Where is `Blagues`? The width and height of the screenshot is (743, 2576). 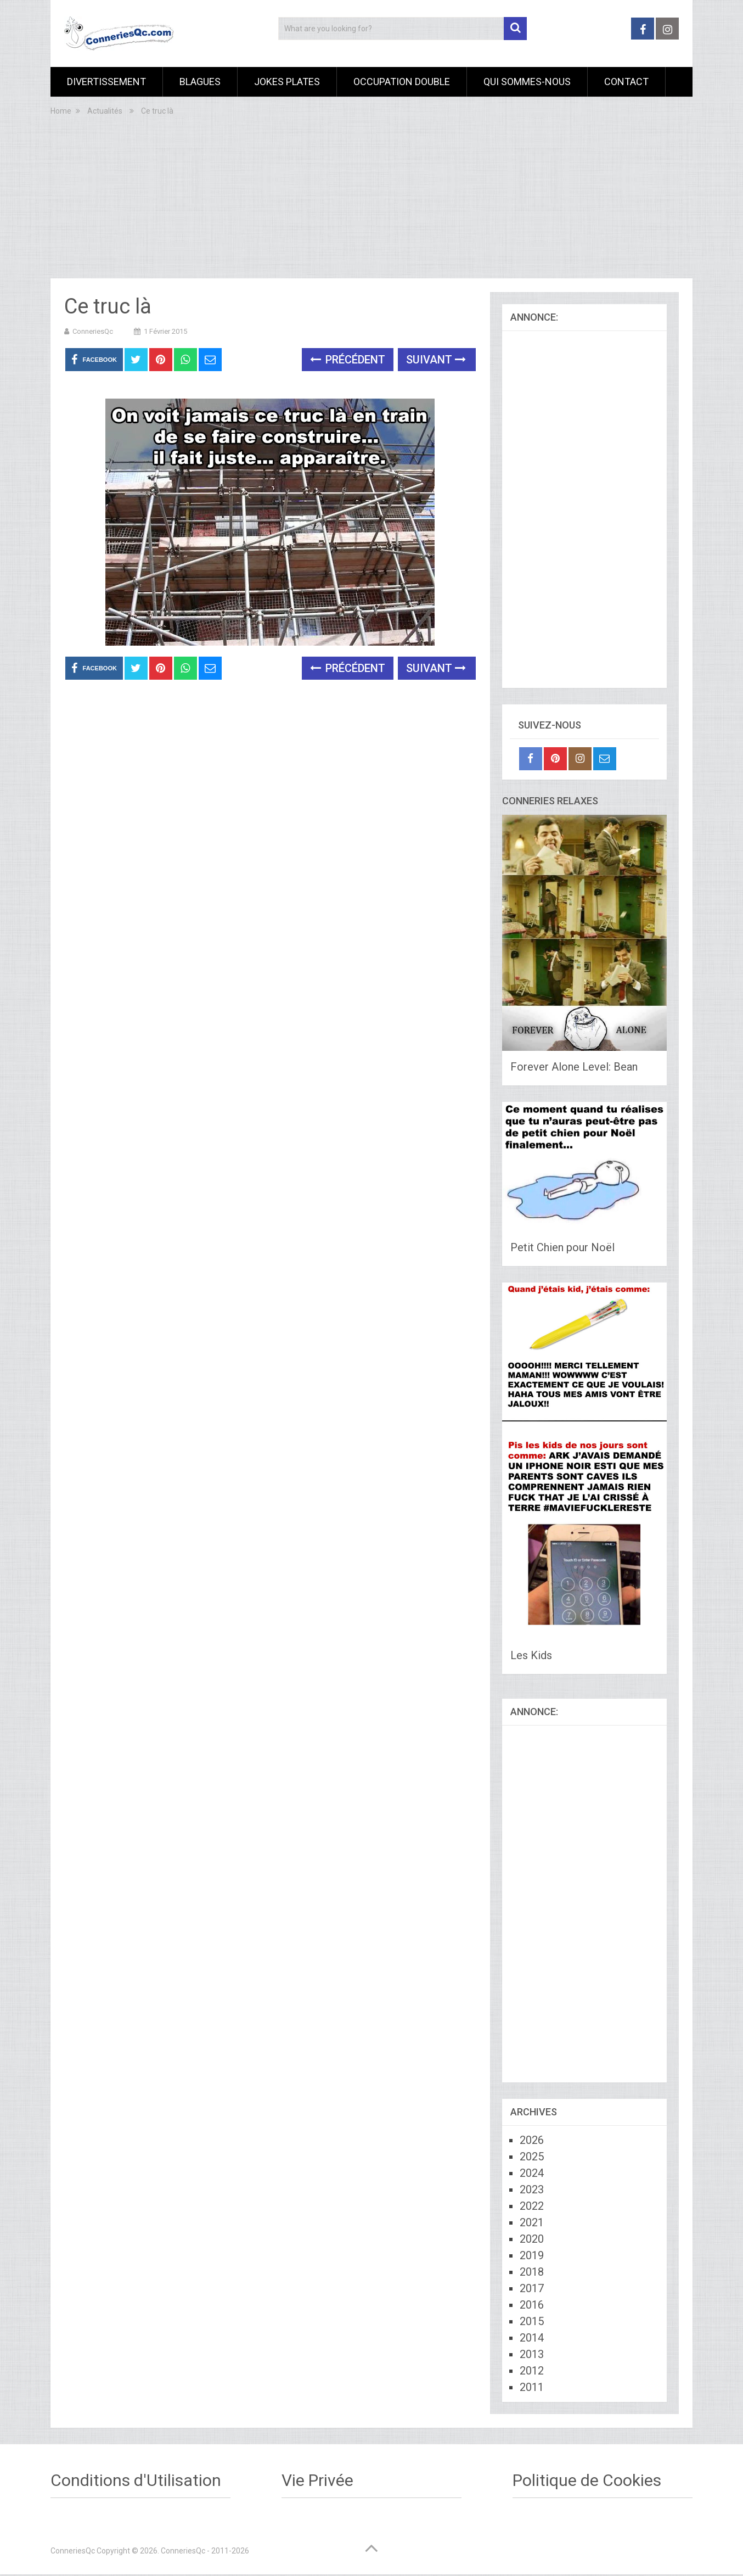
Blagues is located at coordinates (200, 81).